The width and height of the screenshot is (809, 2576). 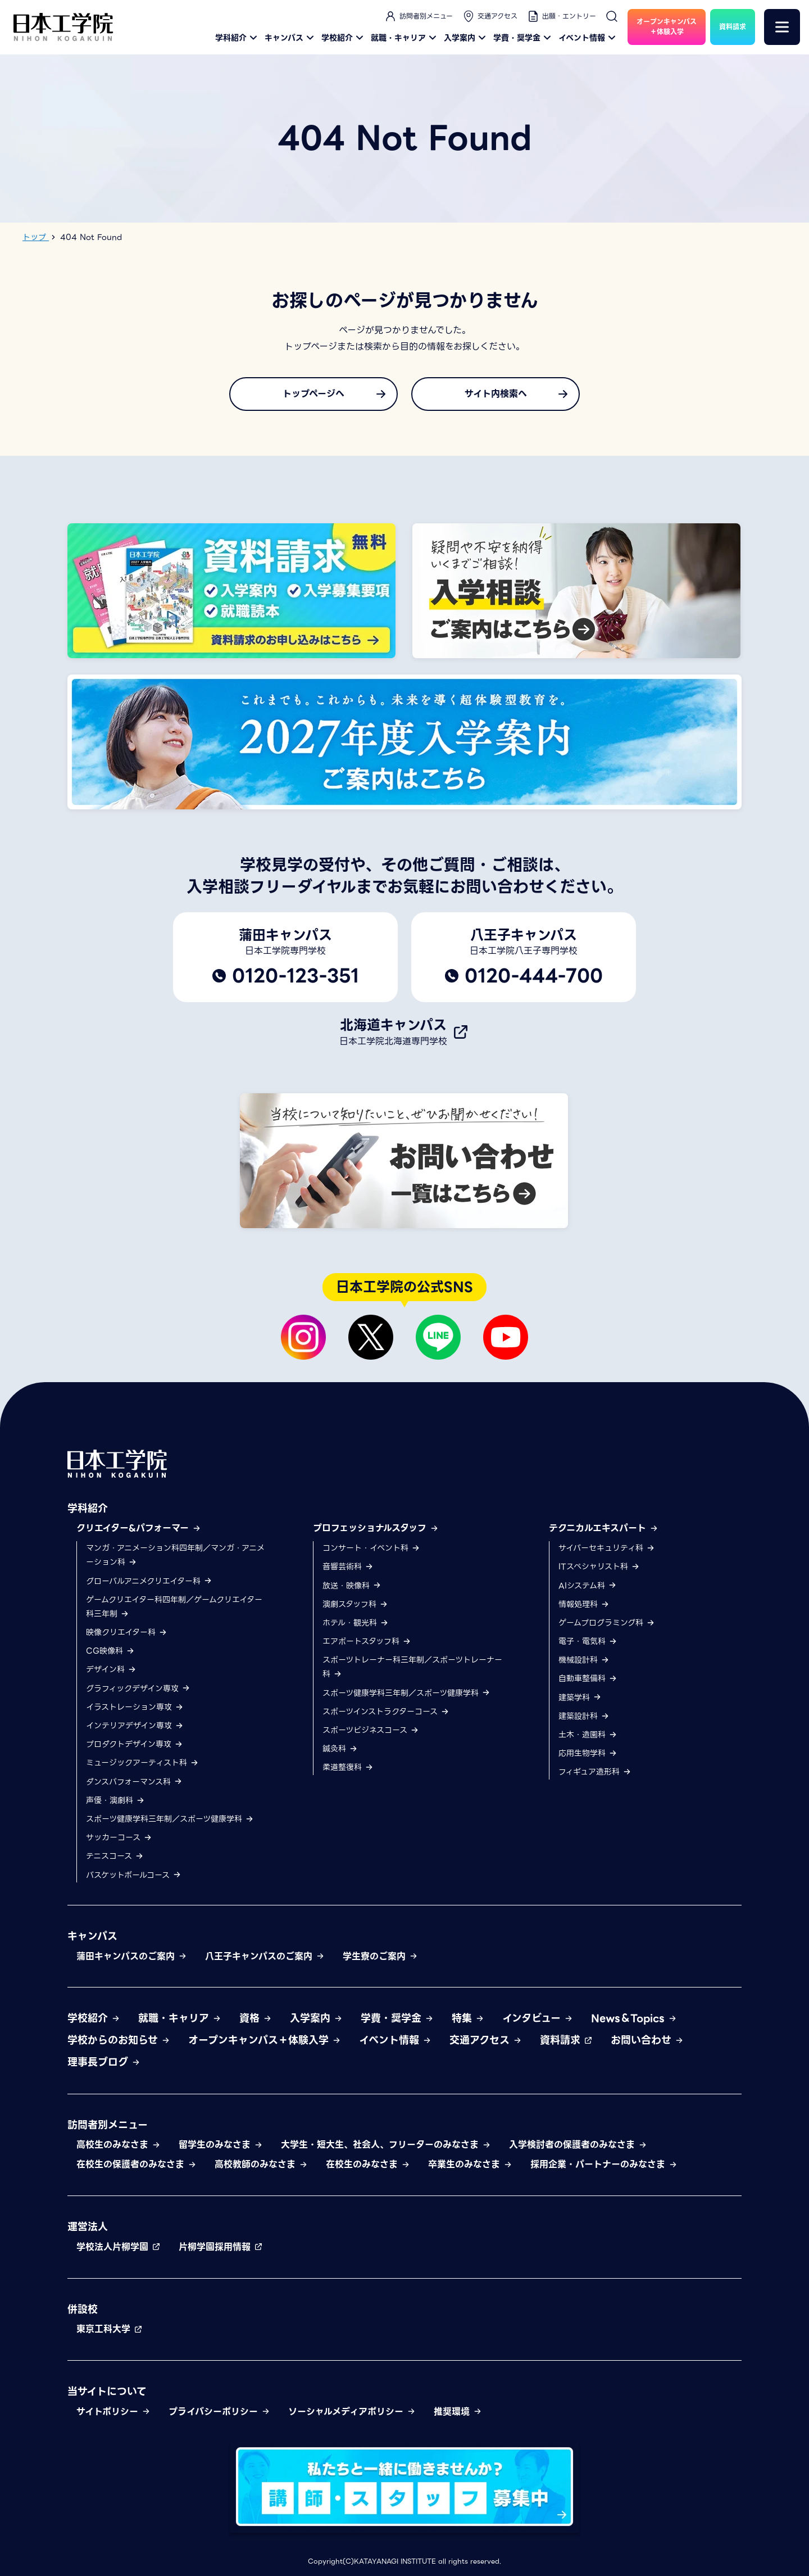 What do you see at coordinates (587, 1734) in the screenshot?
I see `土木・造園科` at bounding box center [587, 1734].